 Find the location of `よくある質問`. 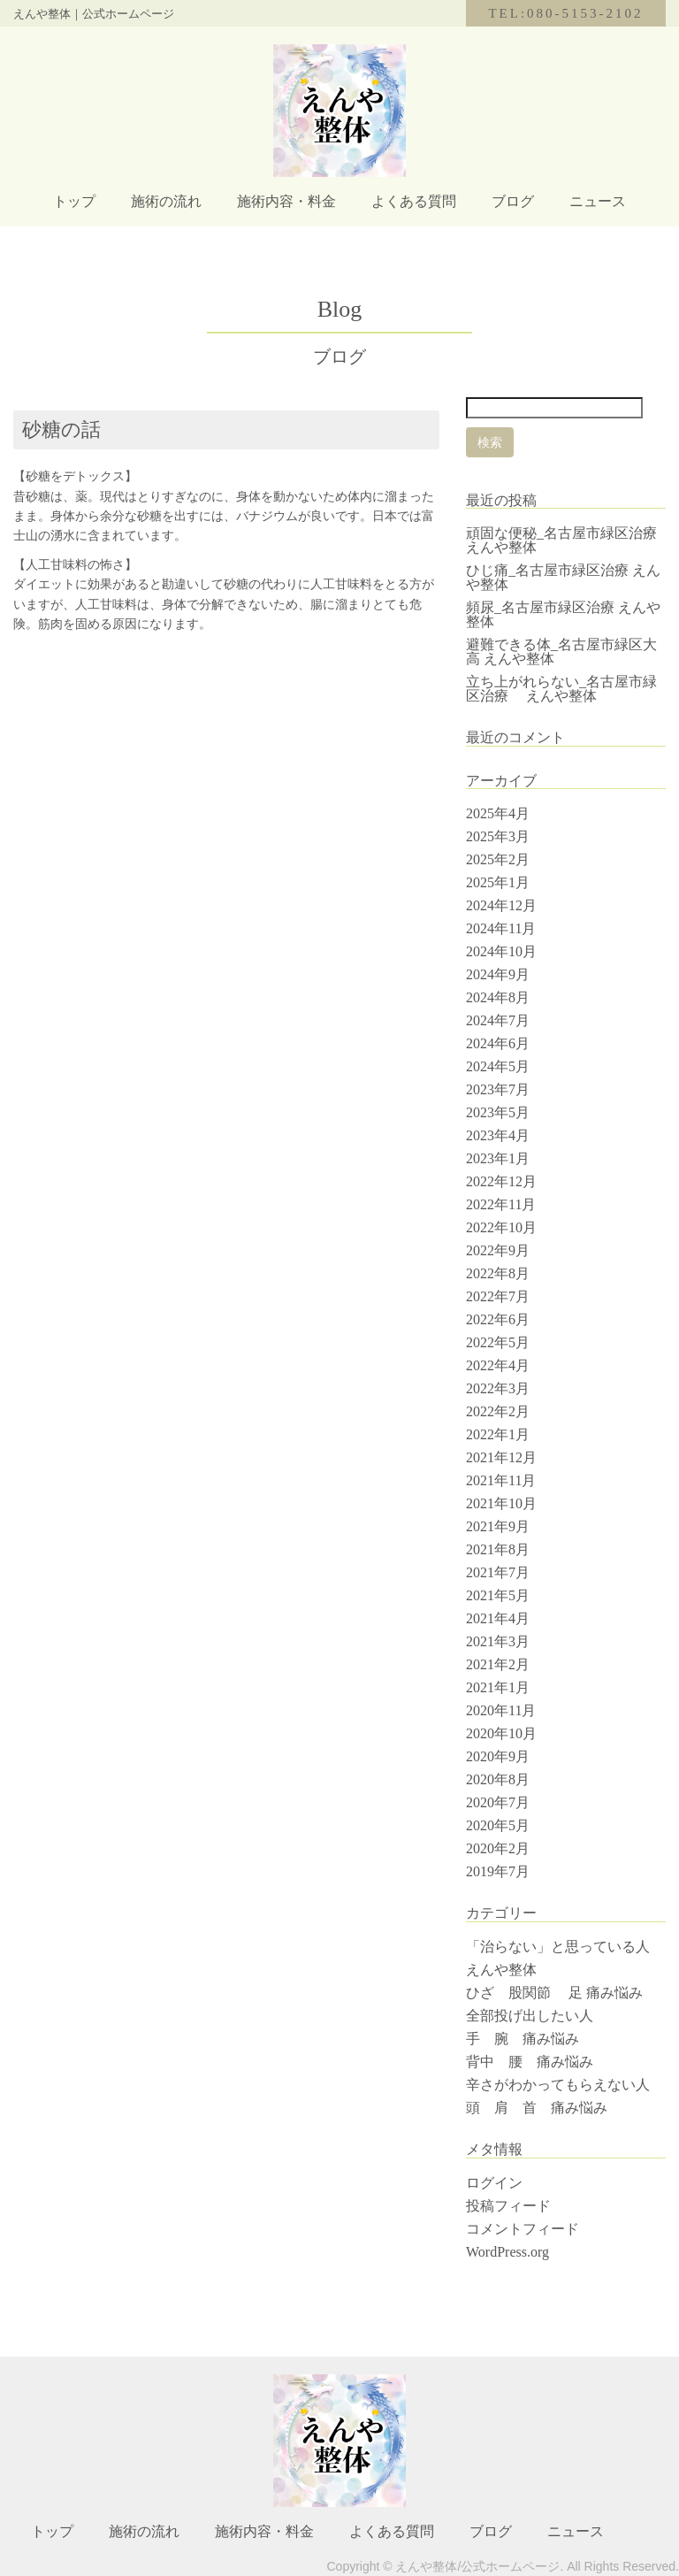

よくある質問 is located at coordinates (413, 201).